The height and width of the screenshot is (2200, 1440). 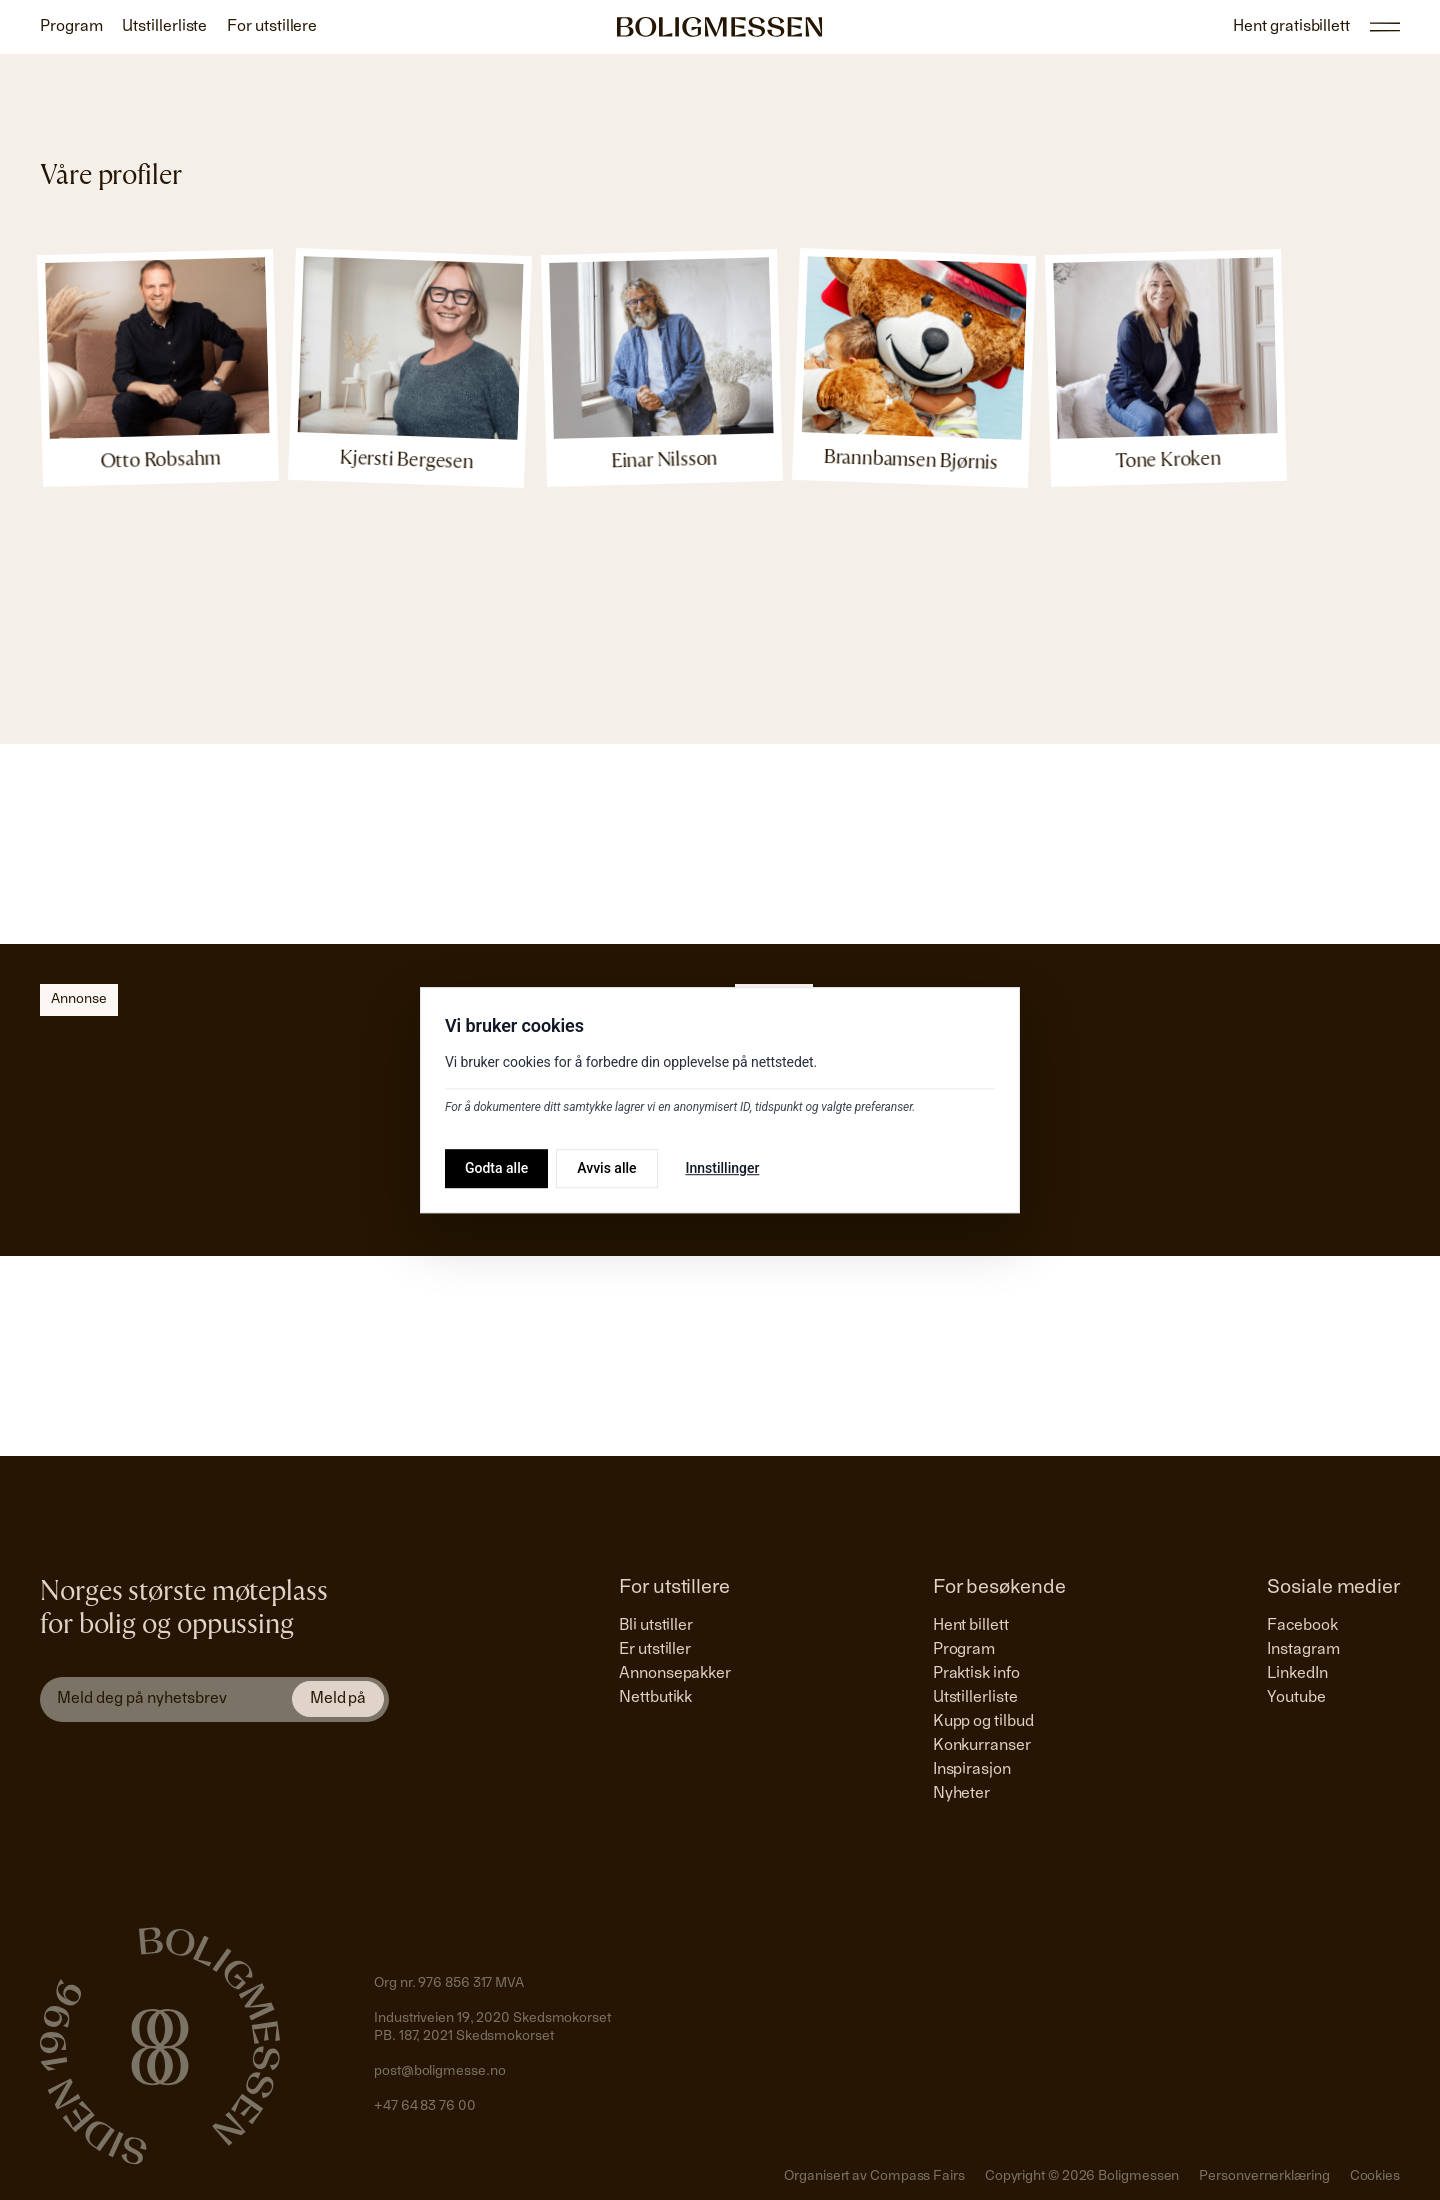 I want to click on Nyheter, so click(x=961, y=1794).